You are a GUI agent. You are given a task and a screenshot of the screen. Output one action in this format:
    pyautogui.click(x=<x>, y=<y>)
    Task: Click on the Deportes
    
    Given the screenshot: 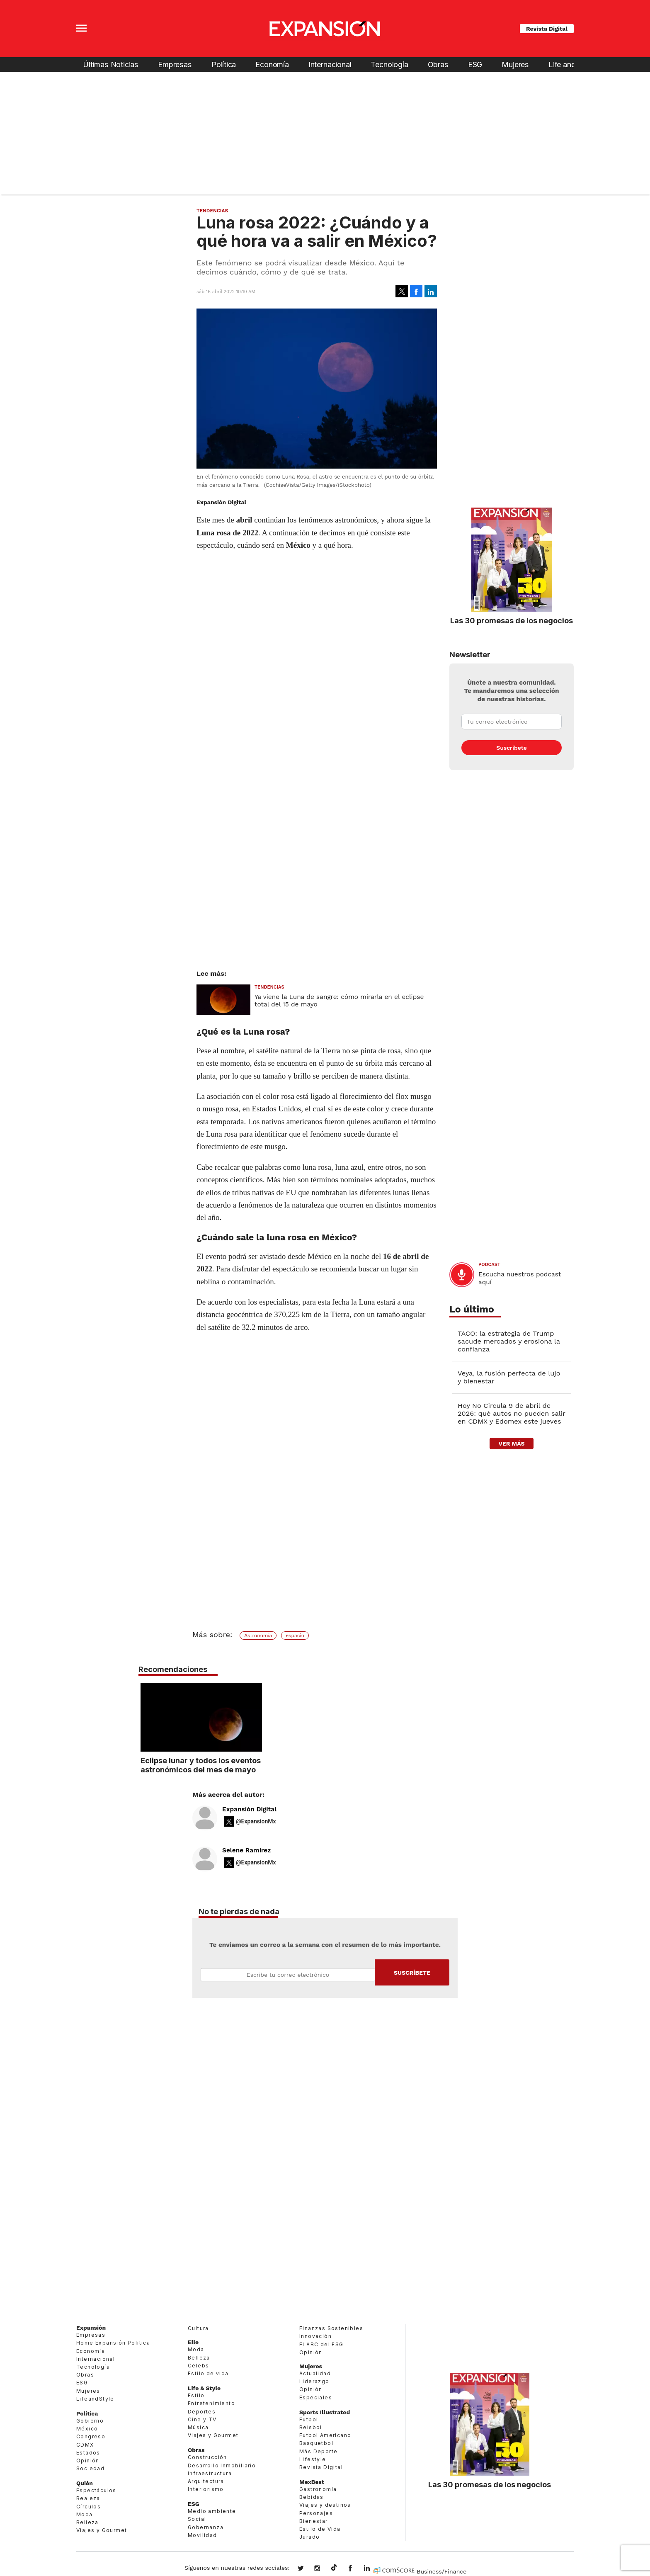 What is the action you would take?
    pyautogui.click(x=202, y=2411)
    